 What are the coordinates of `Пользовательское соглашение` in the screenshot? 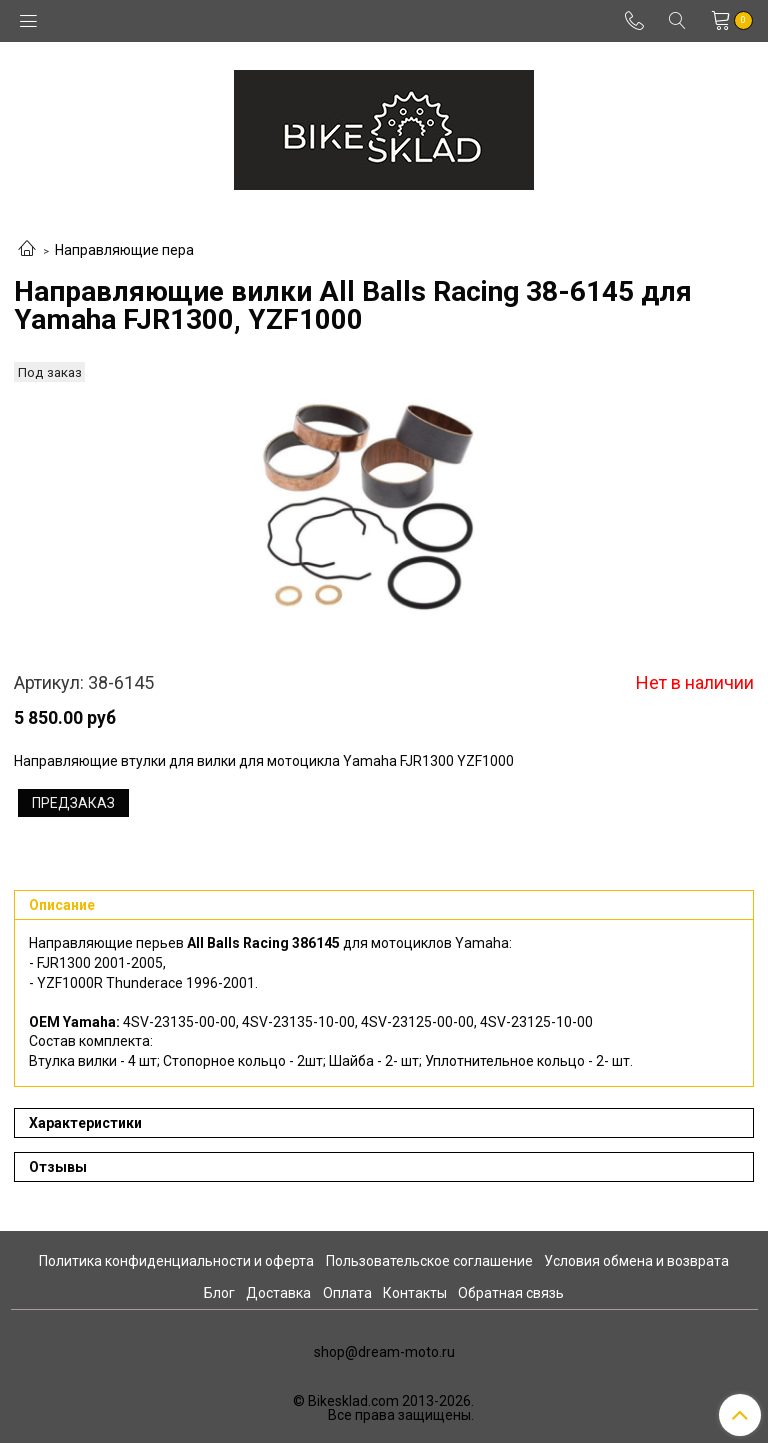 It's located at (429, 1261).